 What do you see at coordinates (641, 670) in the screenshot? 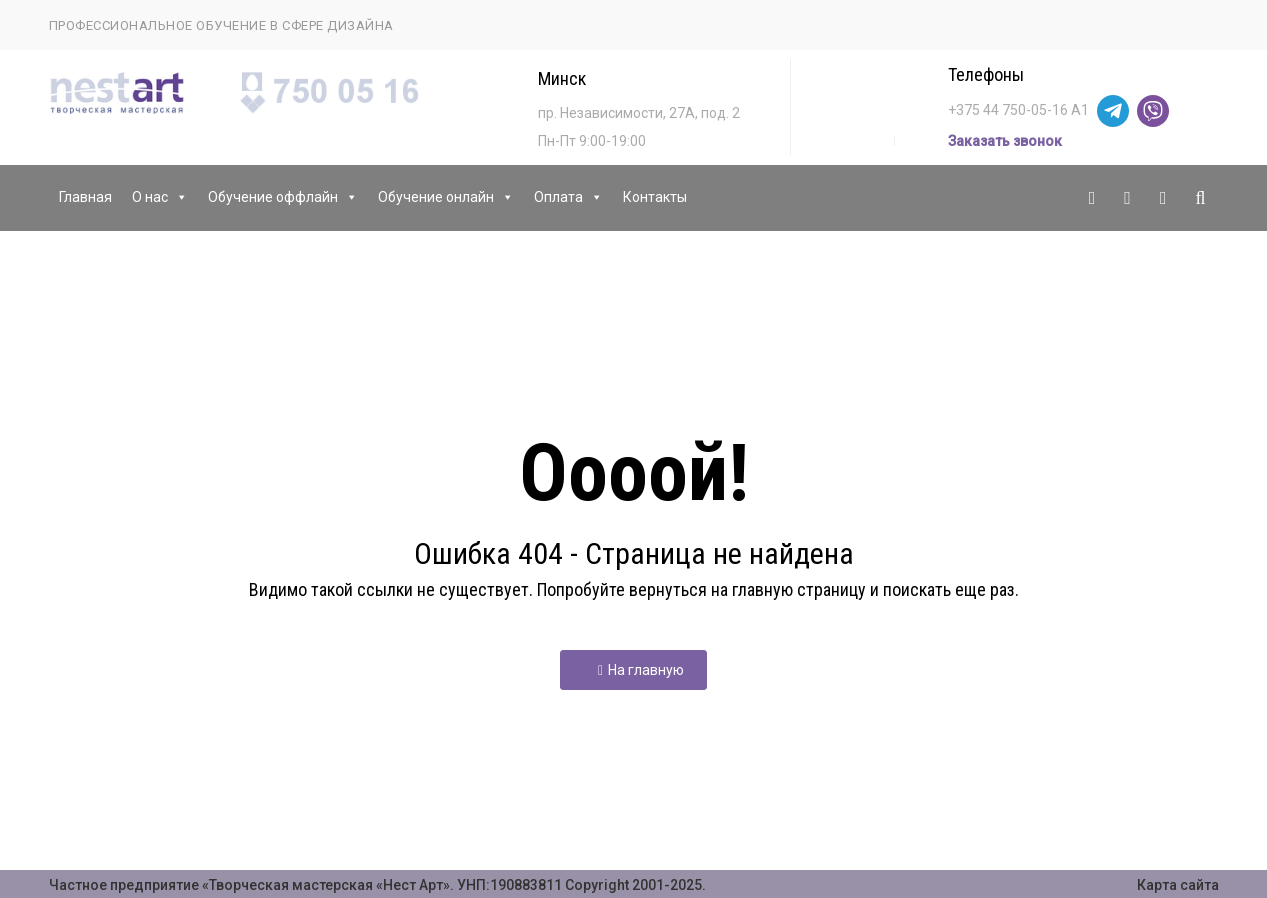
I see `На главную` at bounding box center [641, 670].